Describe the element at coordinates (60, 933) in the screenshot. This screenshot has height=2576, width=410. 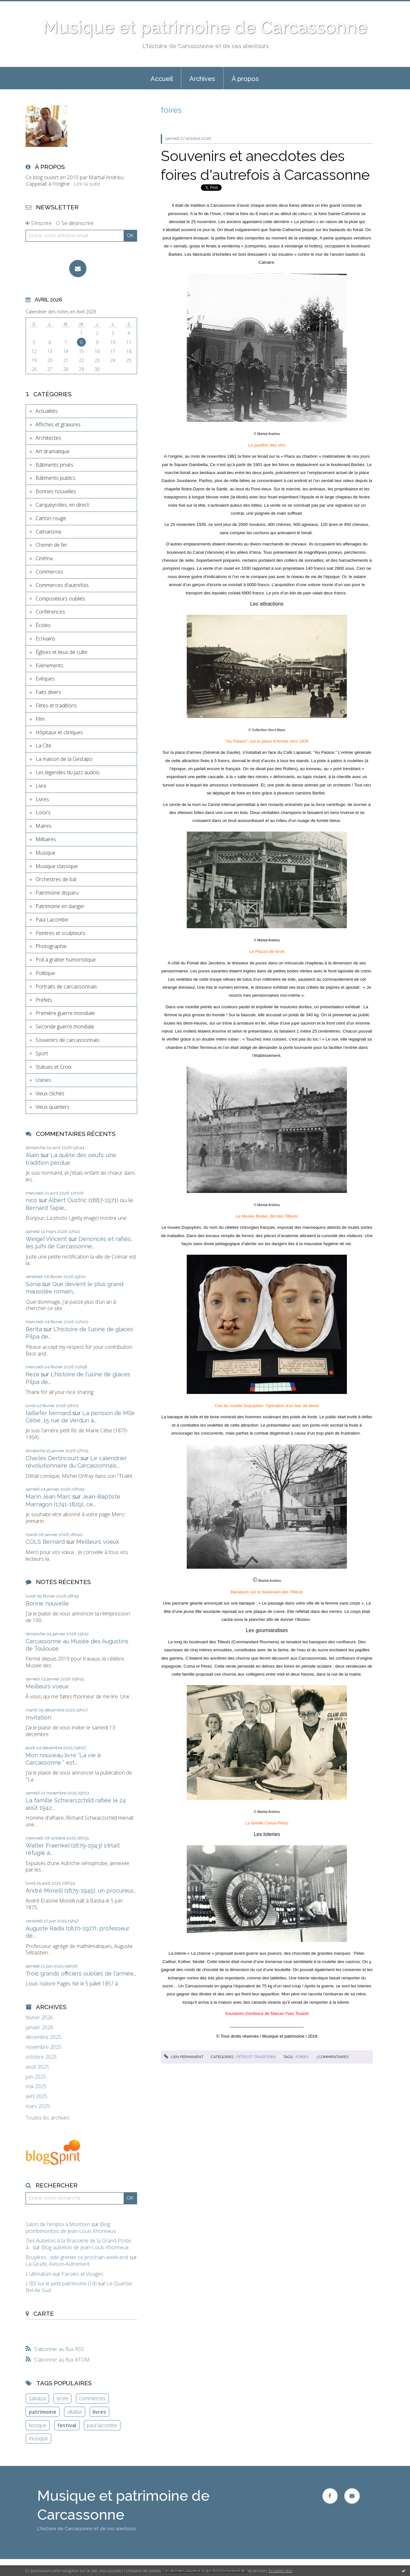
I see `Peintres et sculpteurs` at that location.